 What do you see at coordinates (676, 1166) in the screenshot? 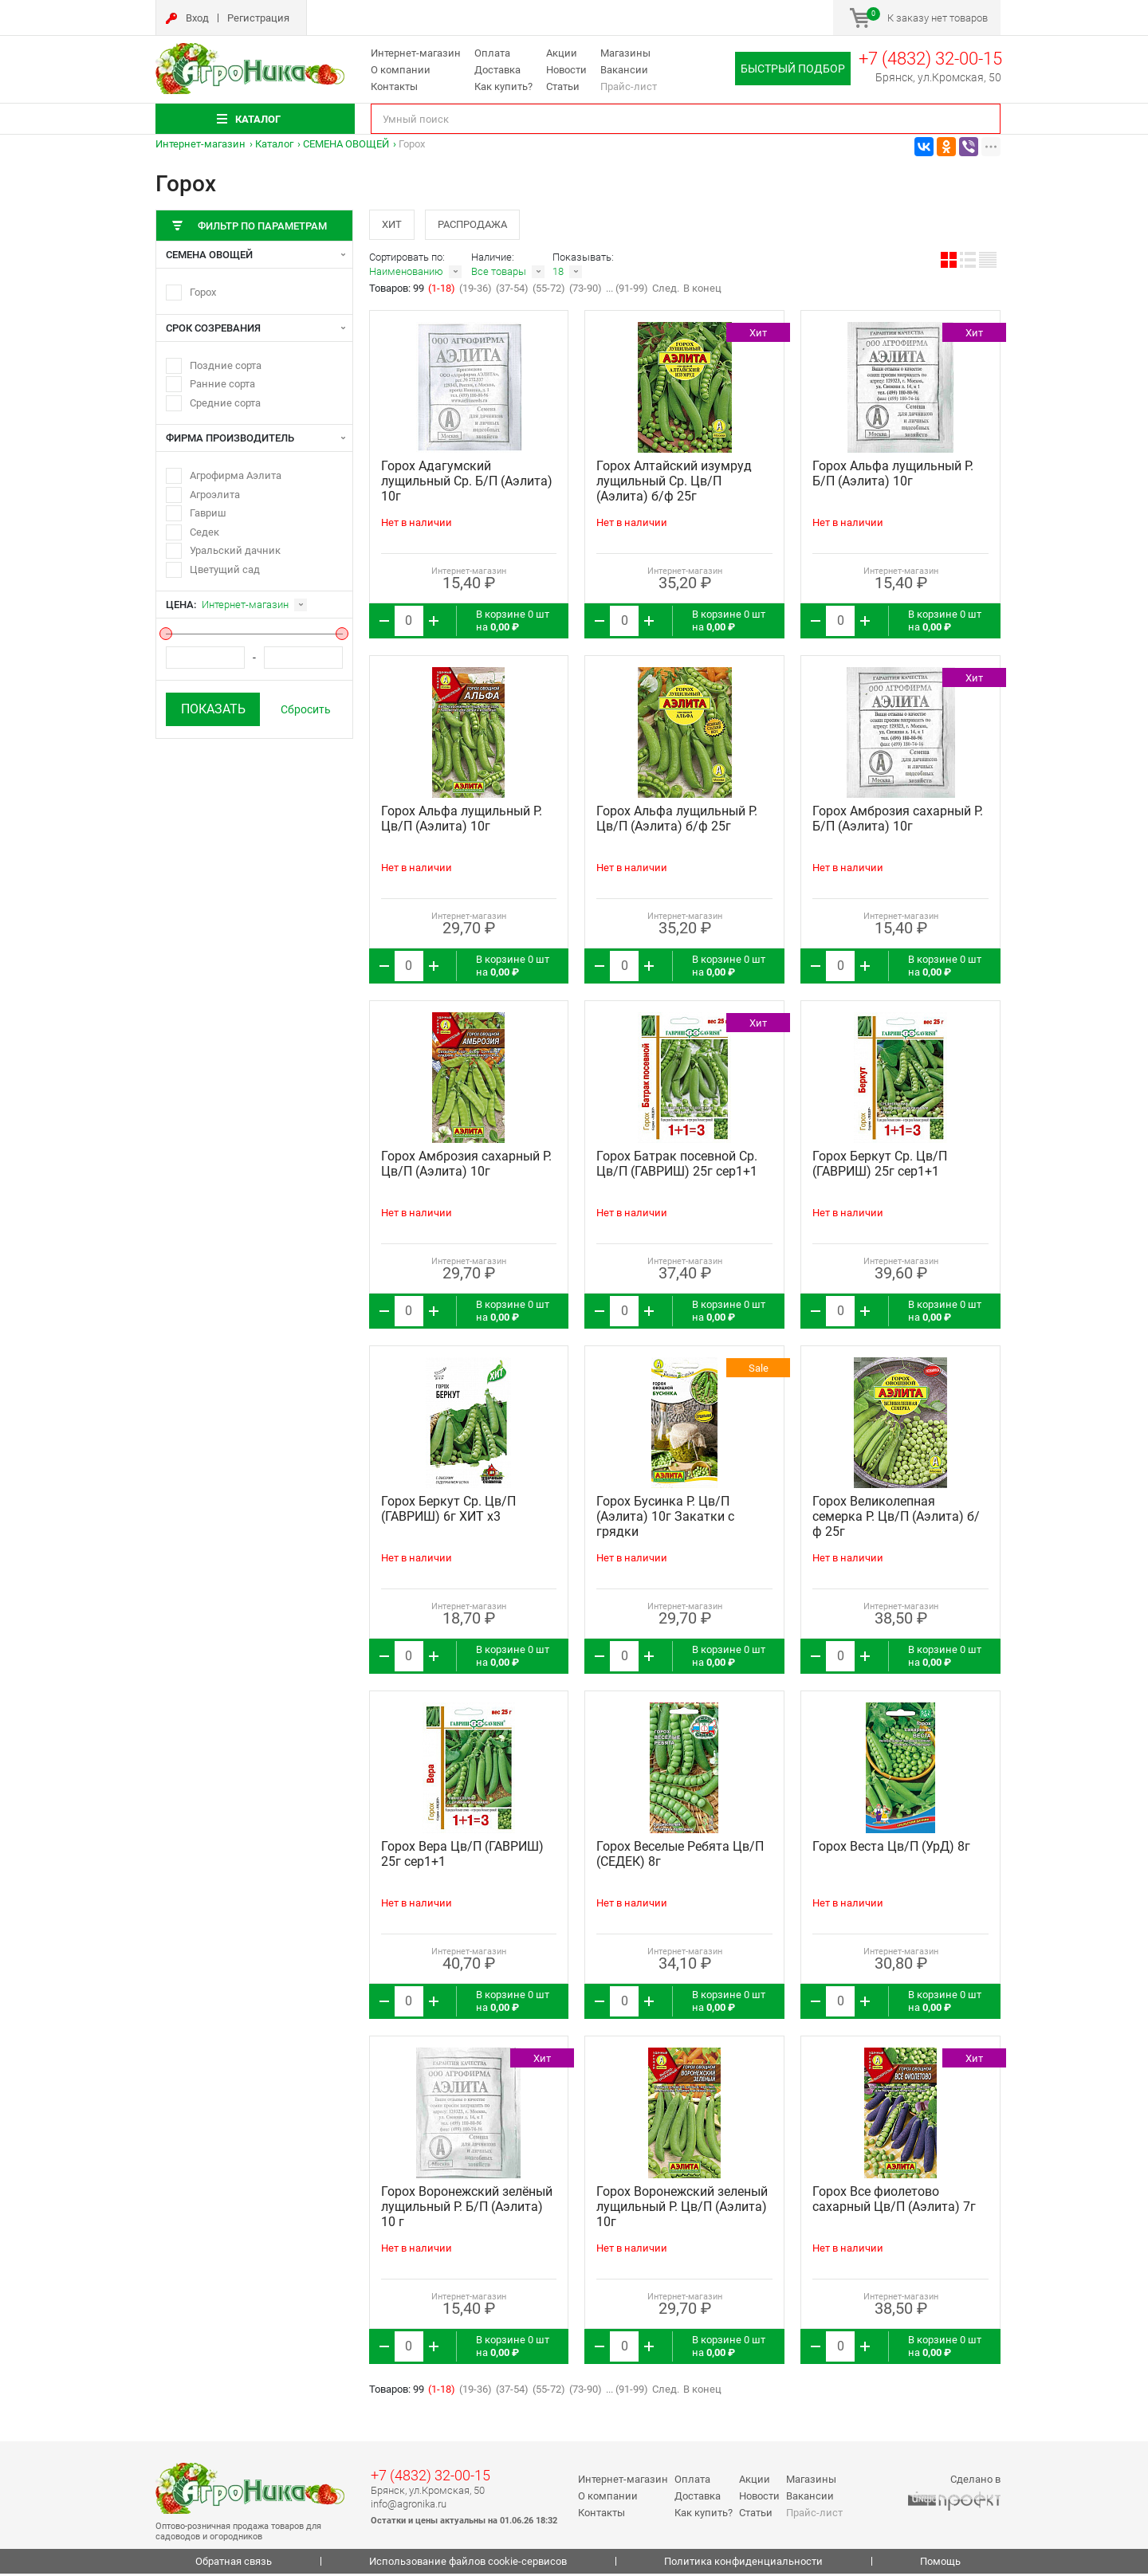
I see `Горох Батрак посевной Ср. Цв/П (ГАВРИШ) 25г сер1+1` at bounding box center [676, 1166].